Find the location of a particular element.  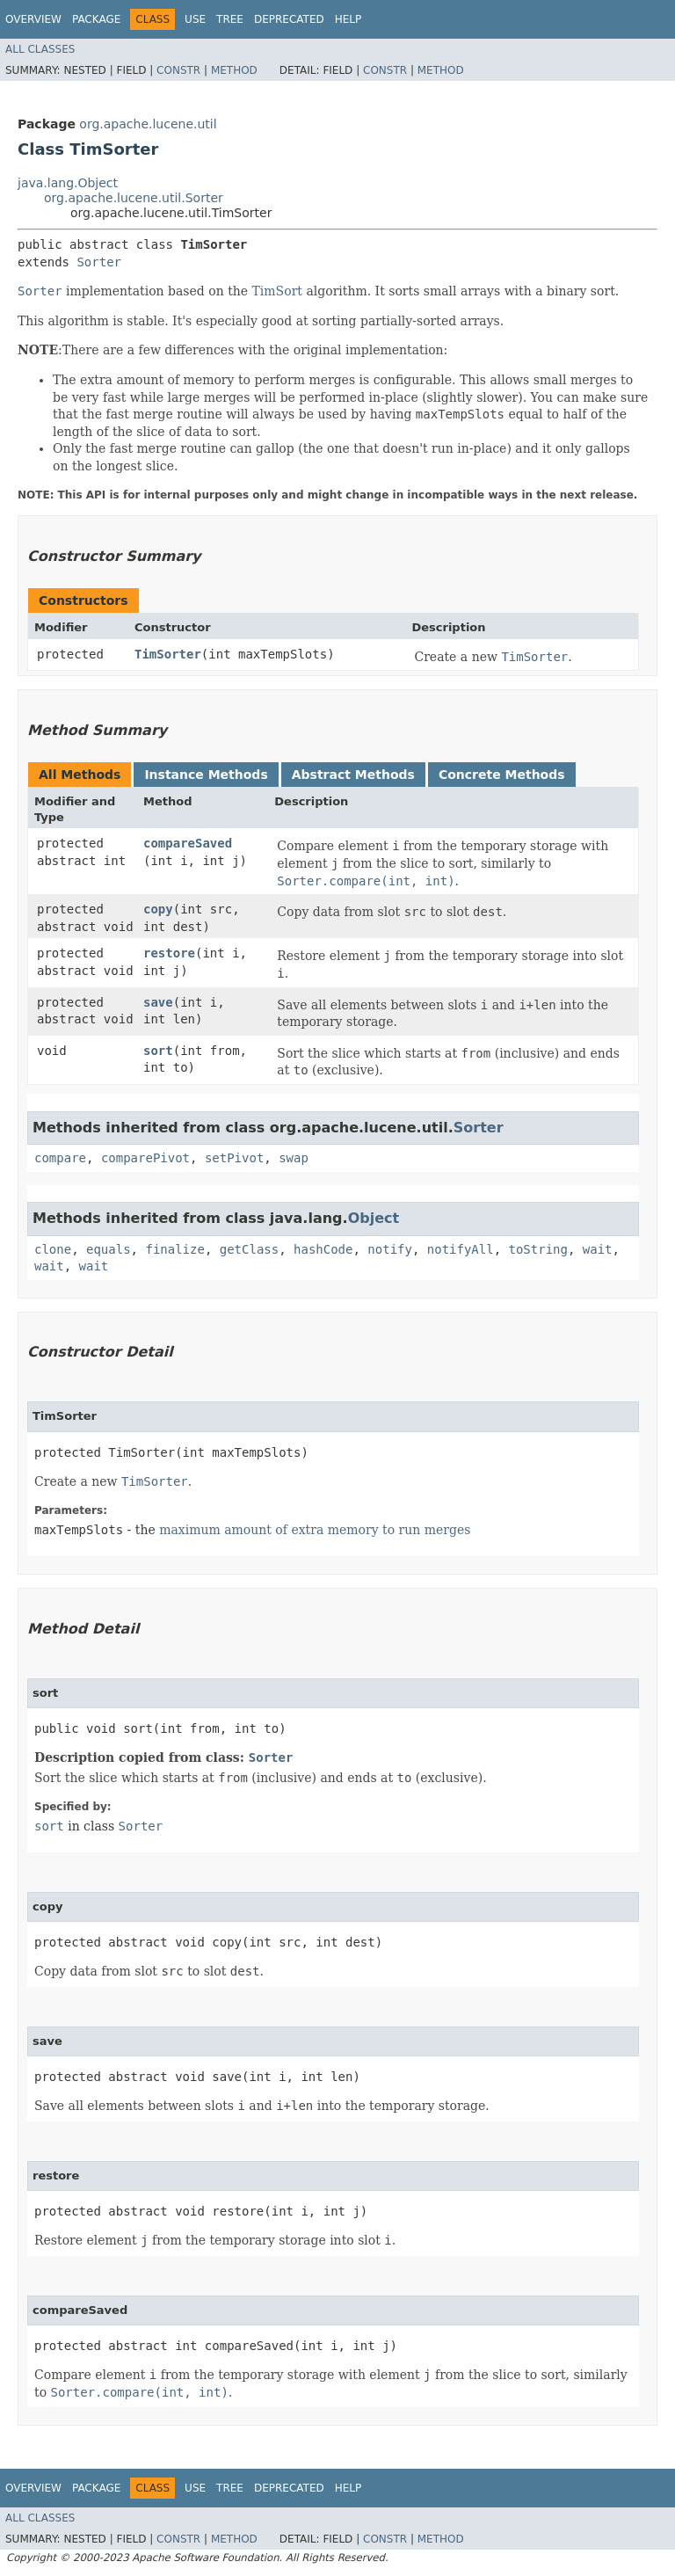

TimSorter is located at coordinates (167, 654).